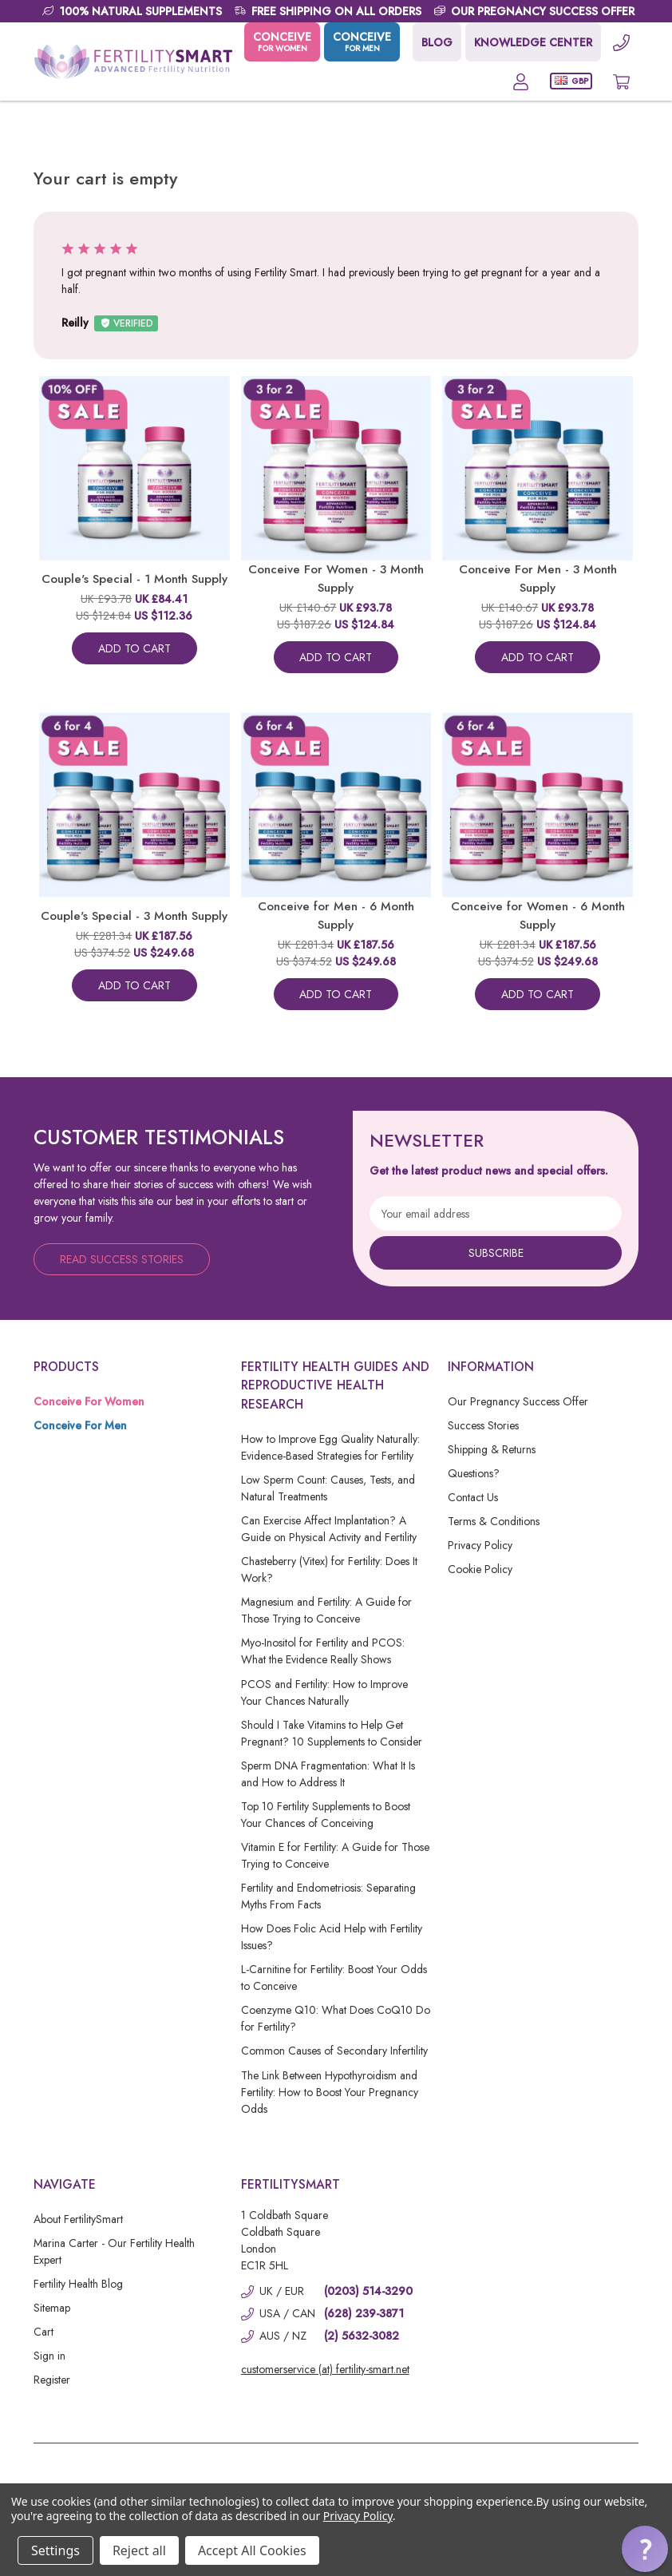  Describe the element at coordinates (335, 2018) in the screenshot. I see `Coenzyme Q10: What Does CoQ10 Do for Fertility?` at that location.